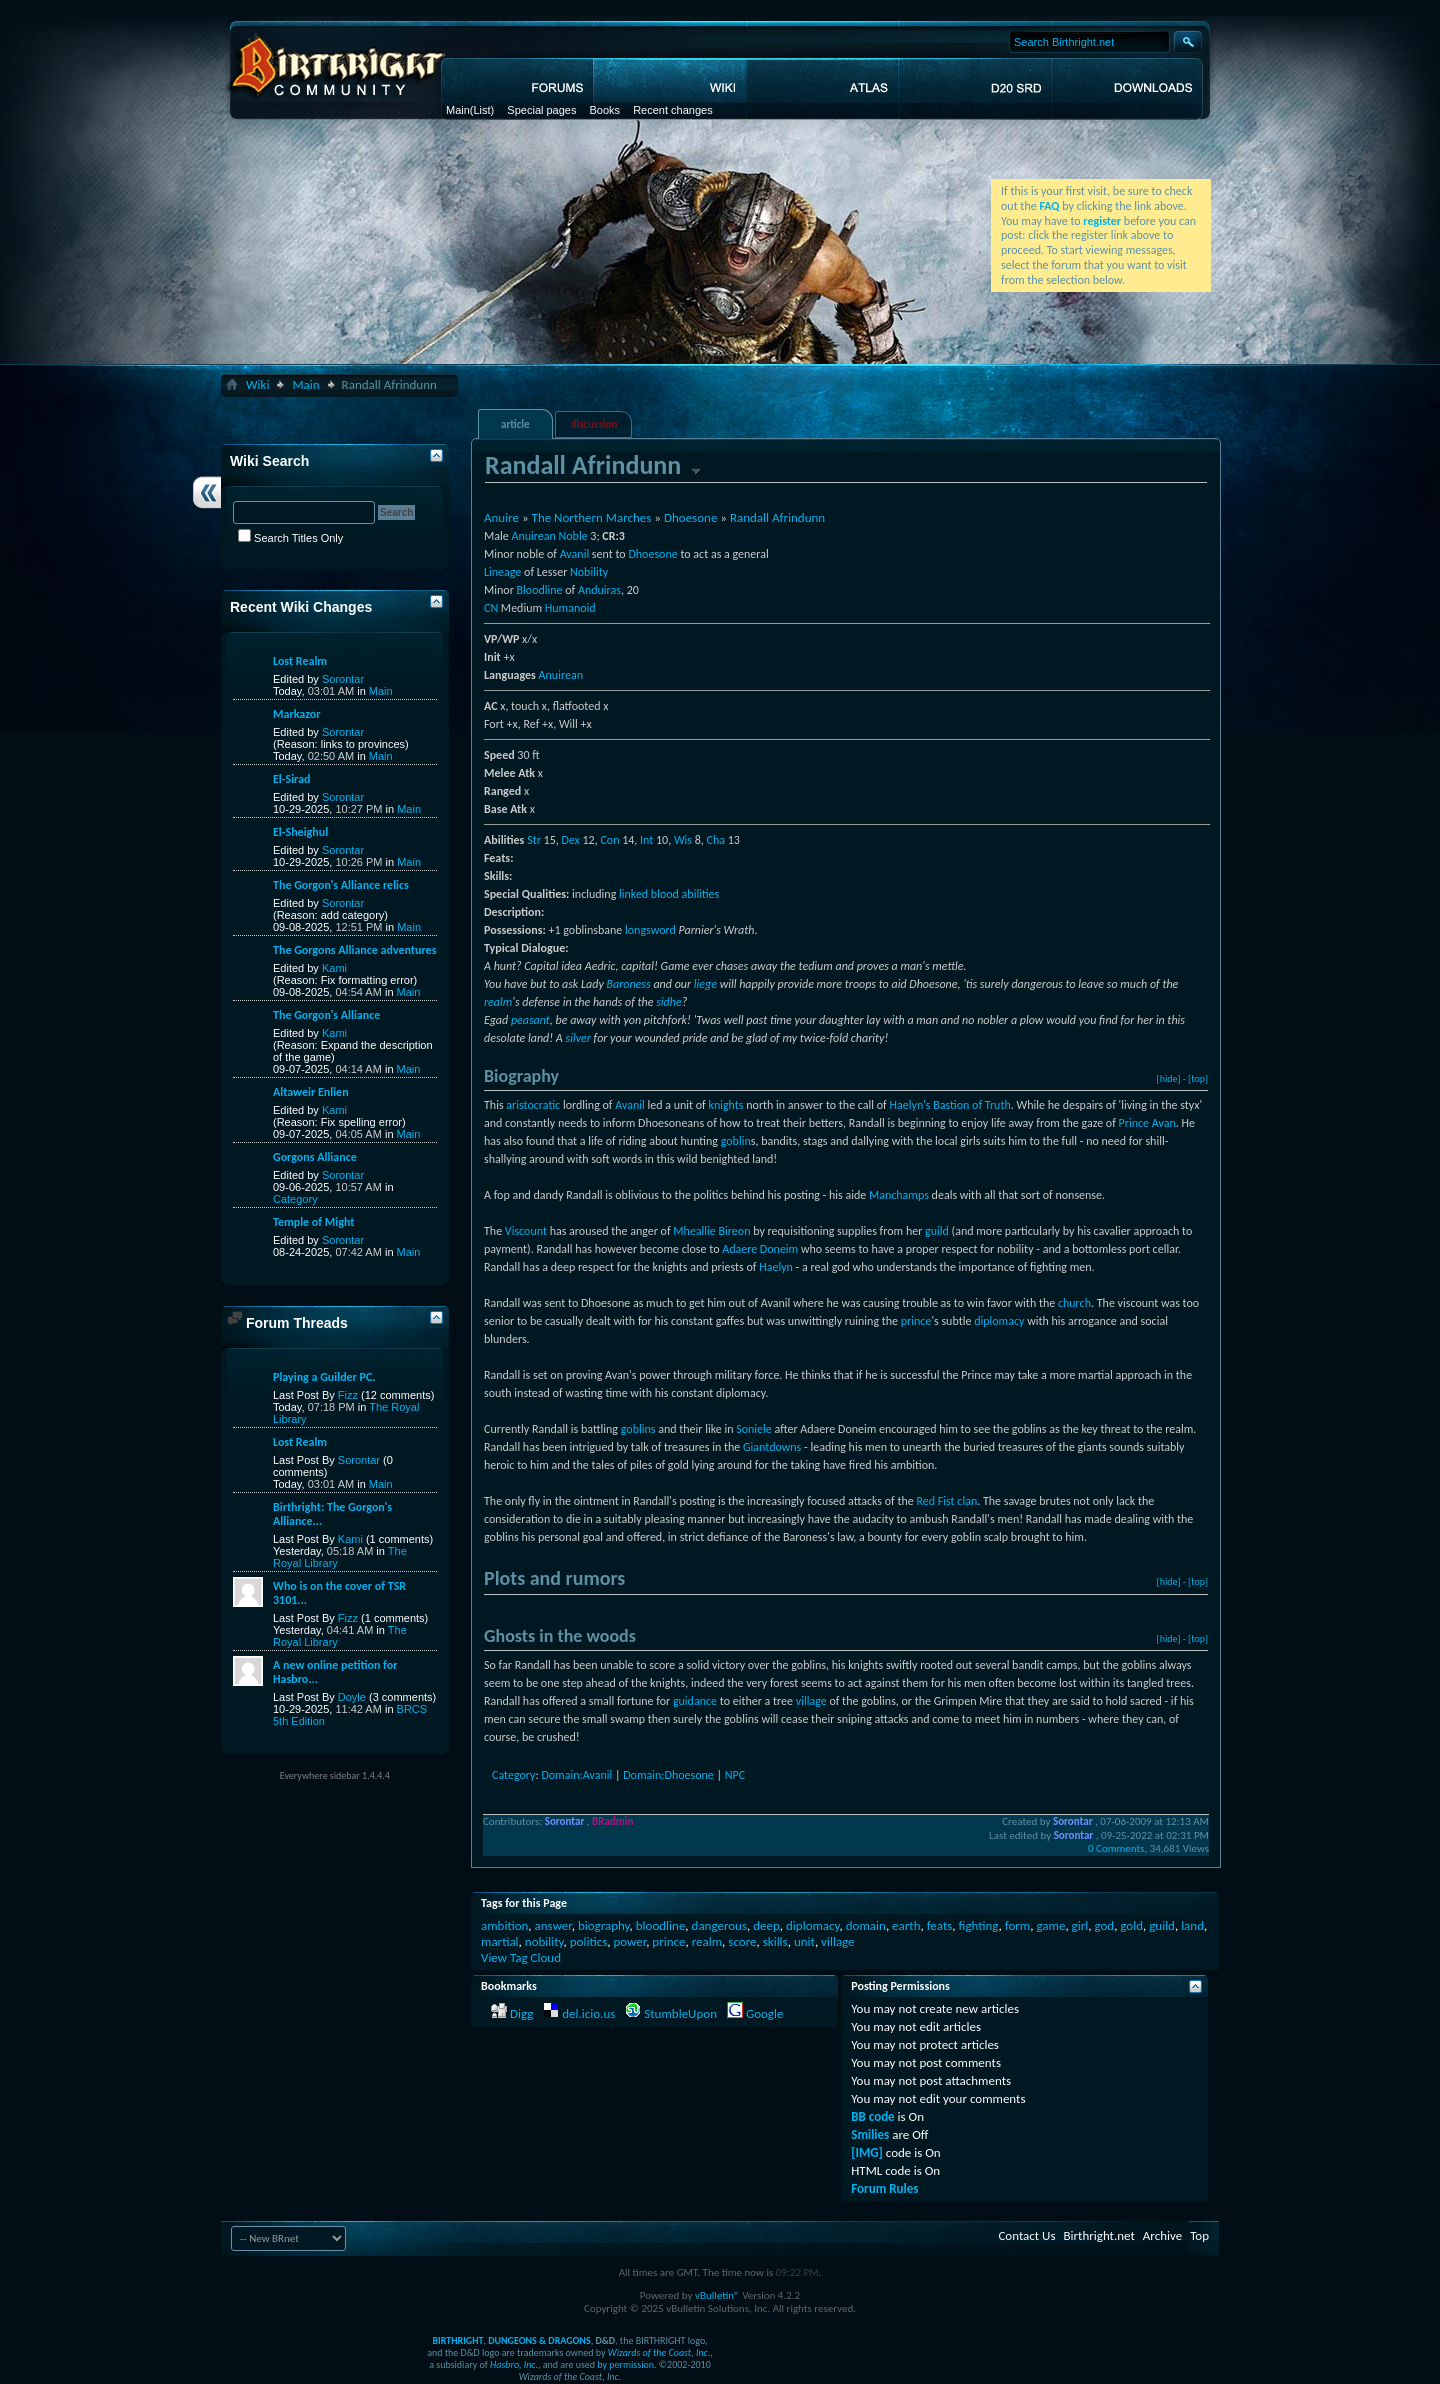 This screenshot has width=1440, height=2384. I want to click on [IMG], so click(867, 2152).